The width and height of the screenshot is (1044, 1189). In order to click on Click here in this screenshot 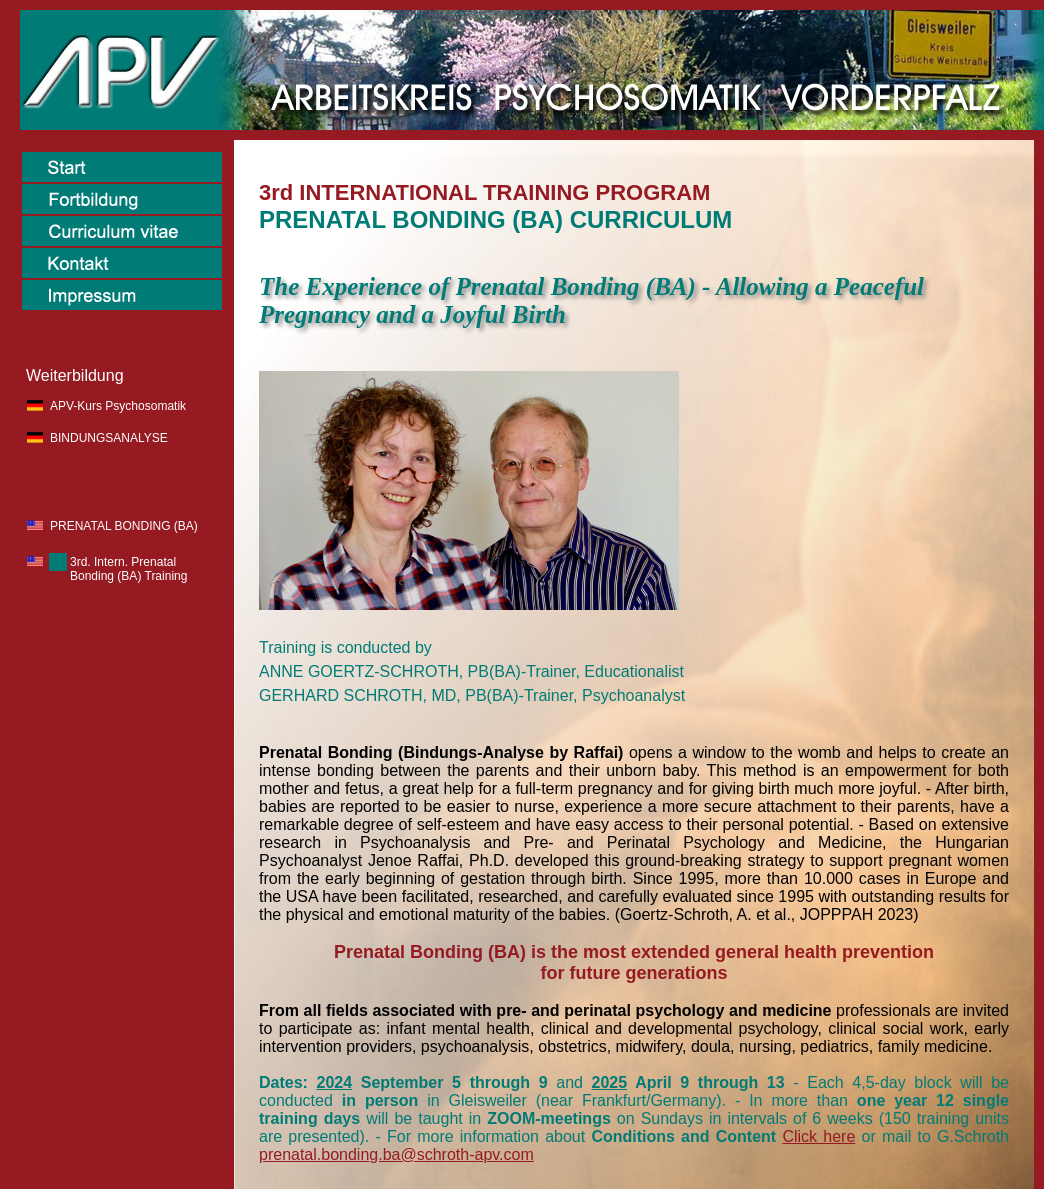, I will do `click(818, 1136)`.